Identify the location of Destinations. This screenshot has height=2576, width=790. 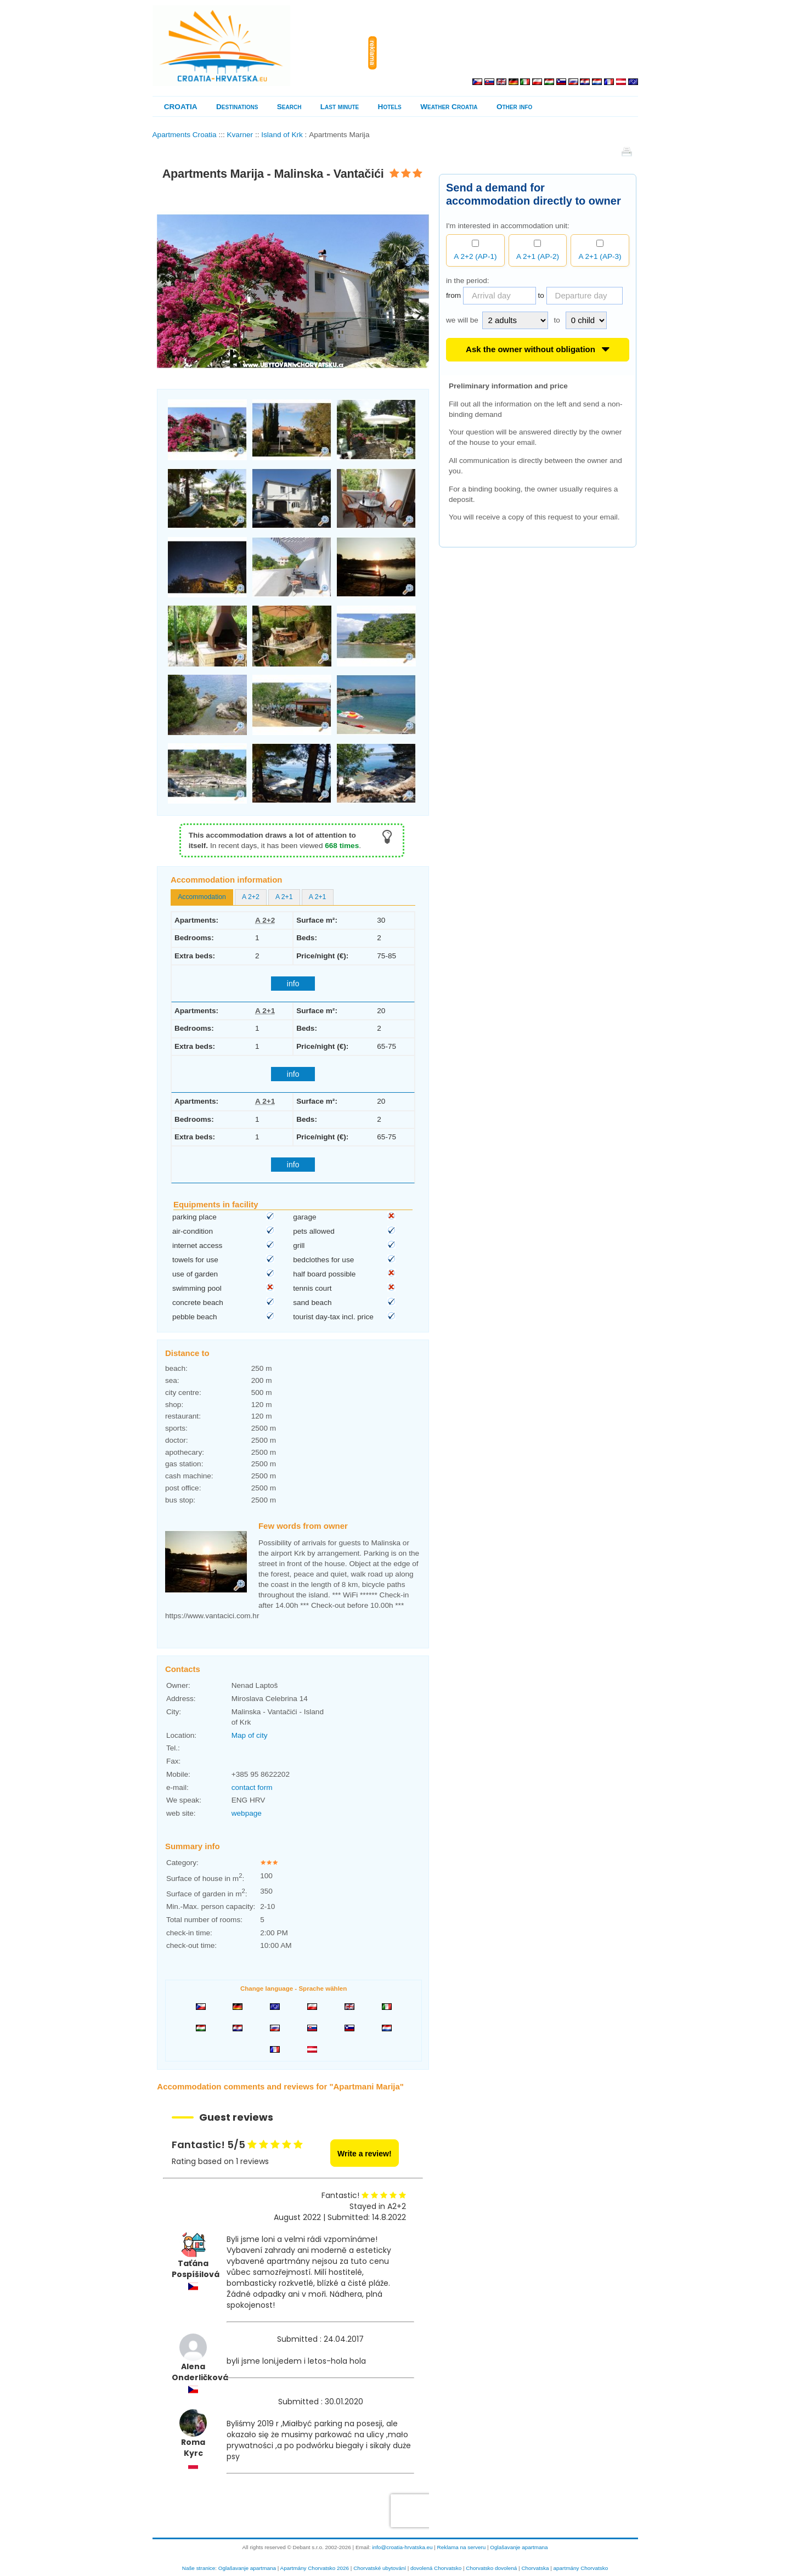
(237, 107).